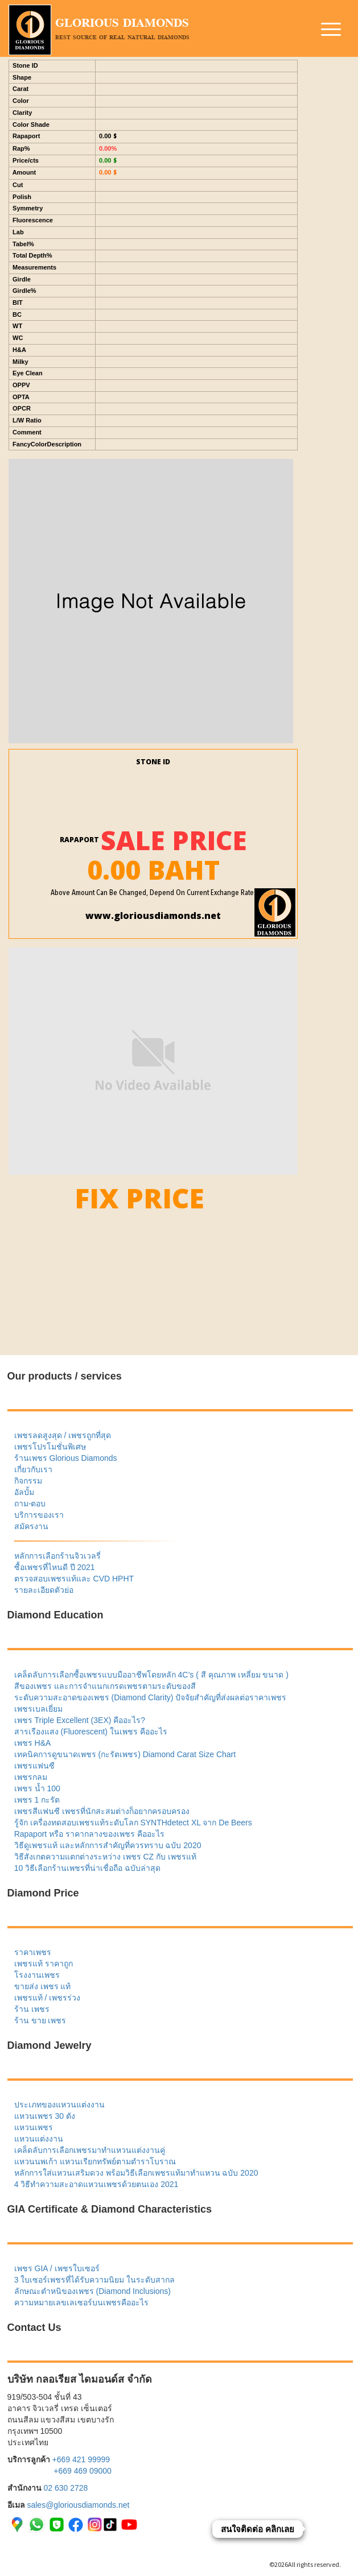  Describe the element at coordinates (81, 2459) in the screenshot. I see `+669 421 99999` at that location.